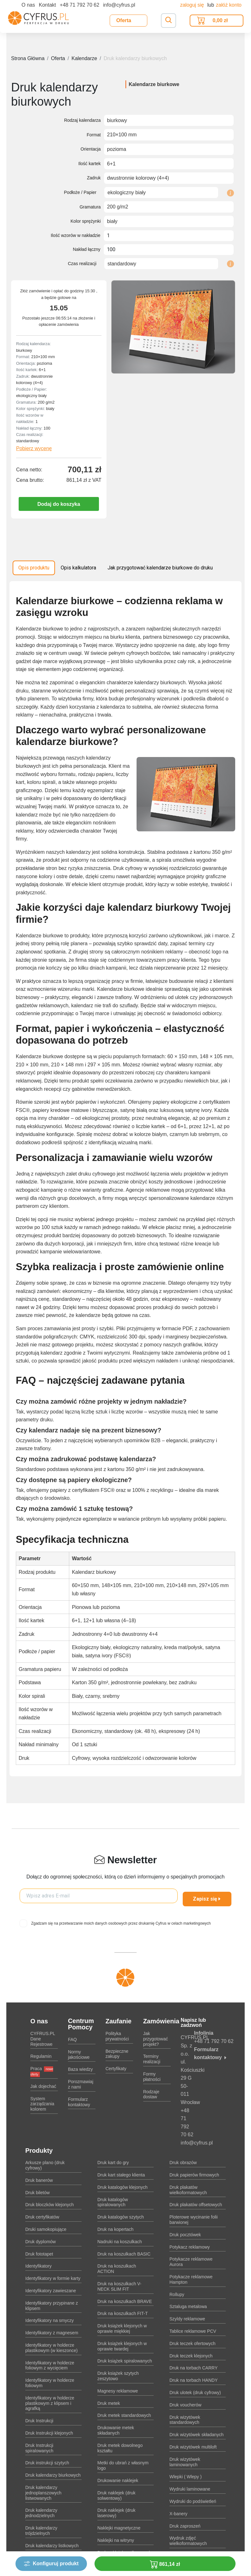 This screenshot has width=251, height=2576. What do you see at coordinates (80, 192) in the screenshot?
I see `Podłoże / Papier` at bounding box center [80, 192].